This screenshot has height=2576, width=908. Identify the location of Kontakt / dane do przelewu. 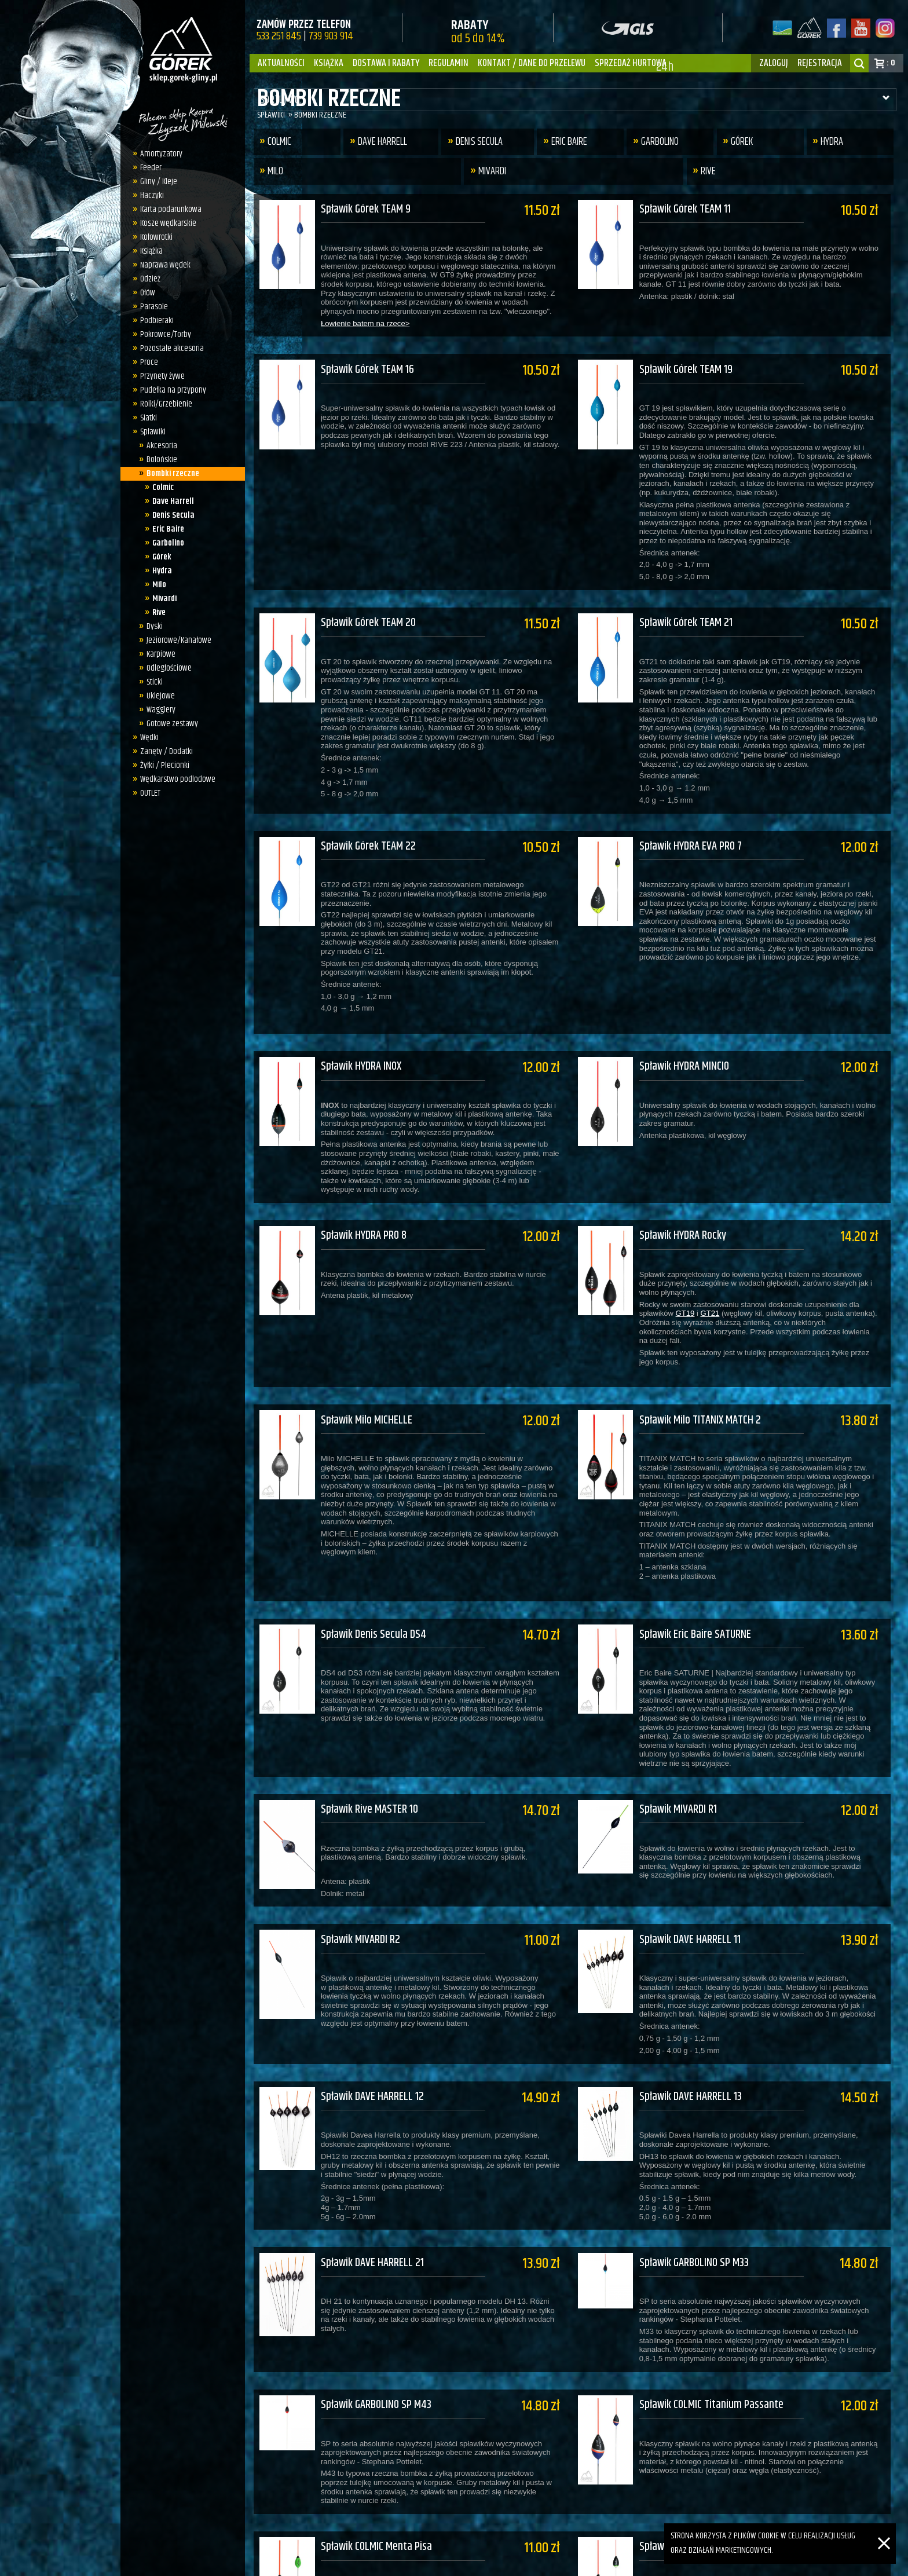
(531, 63).